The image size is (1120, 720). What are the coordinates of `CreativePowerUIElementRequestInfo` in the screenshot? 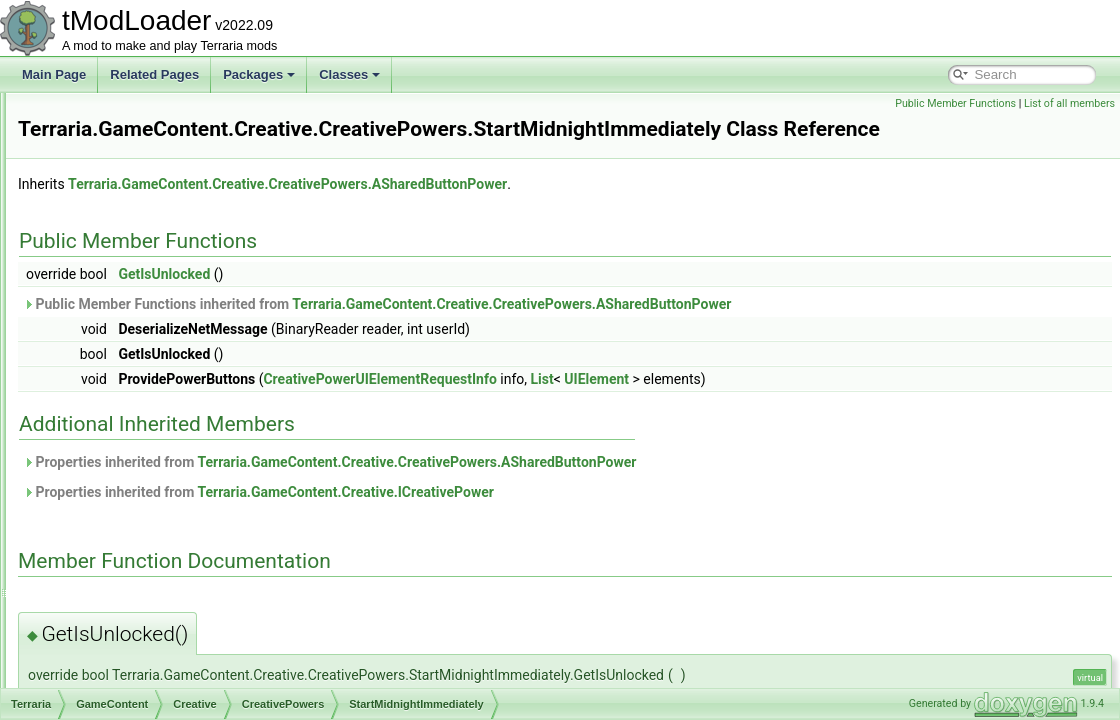 It's located at (213, 532).